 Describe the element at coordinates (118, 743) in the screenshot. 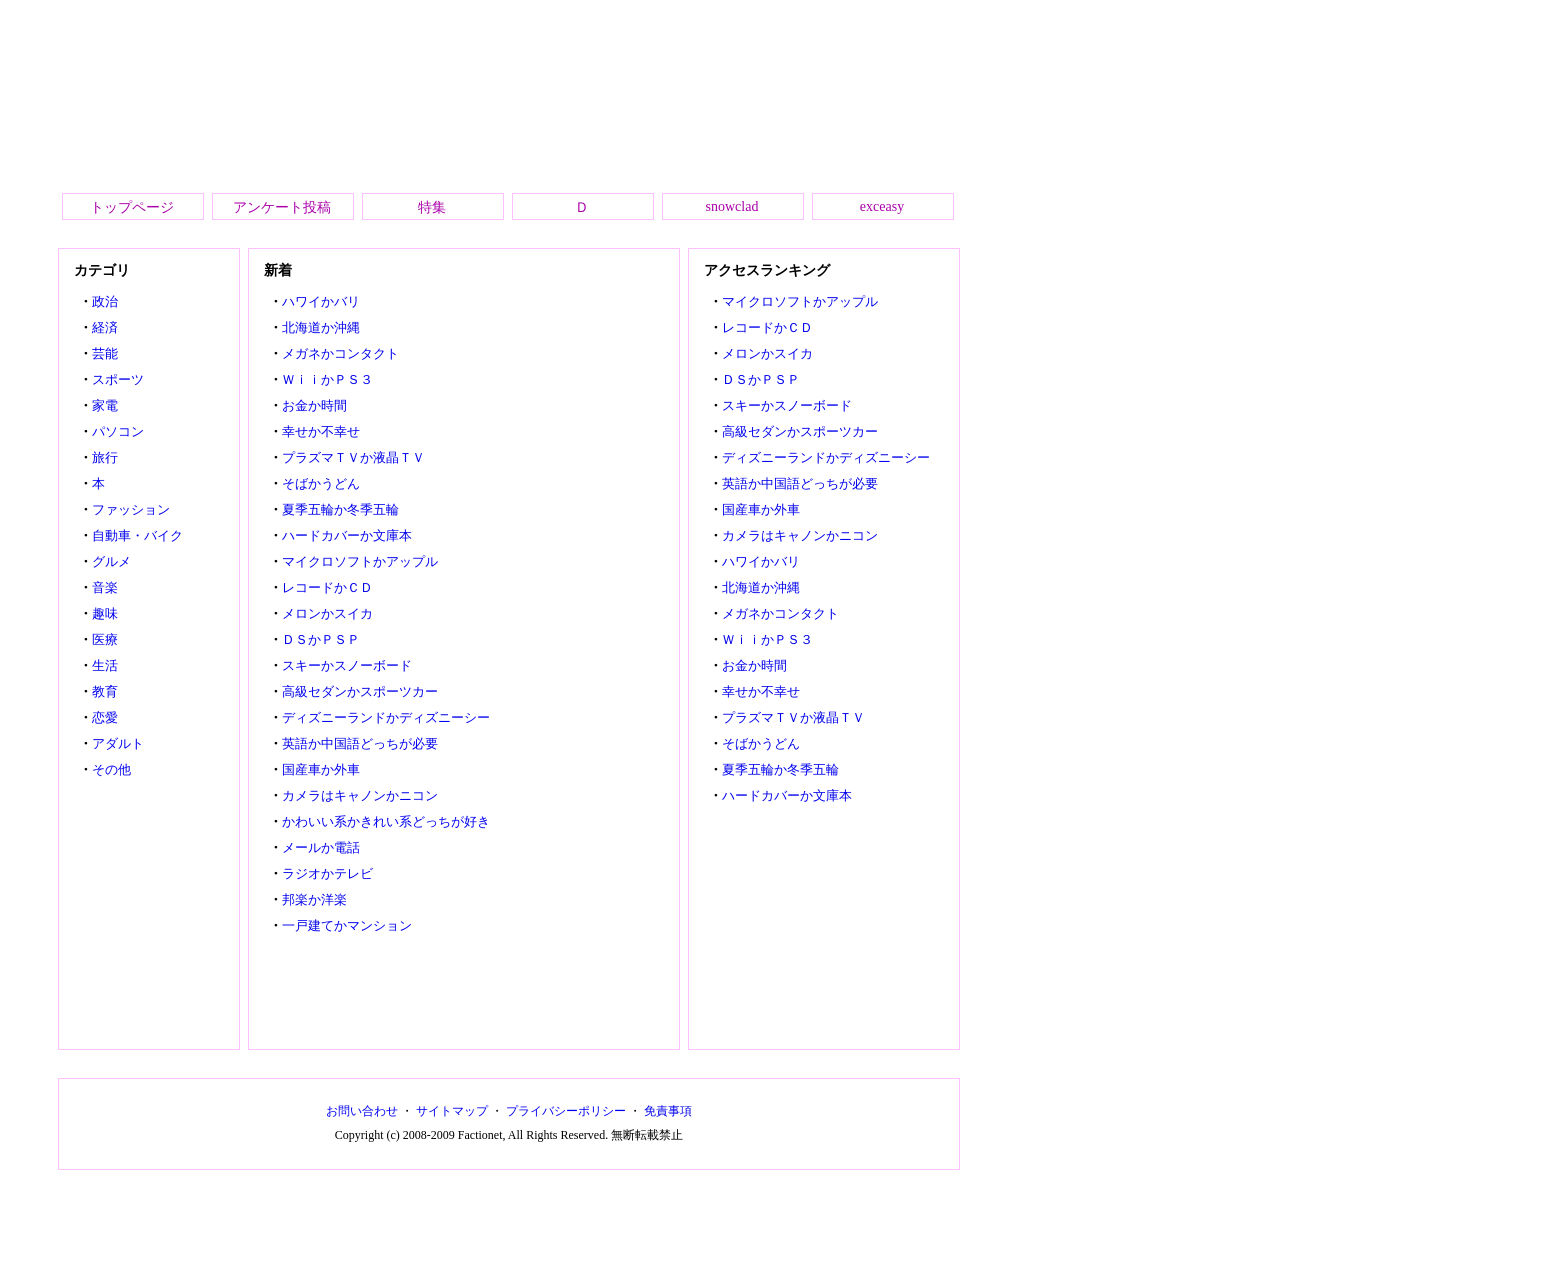

I see `アダルト` at that location.